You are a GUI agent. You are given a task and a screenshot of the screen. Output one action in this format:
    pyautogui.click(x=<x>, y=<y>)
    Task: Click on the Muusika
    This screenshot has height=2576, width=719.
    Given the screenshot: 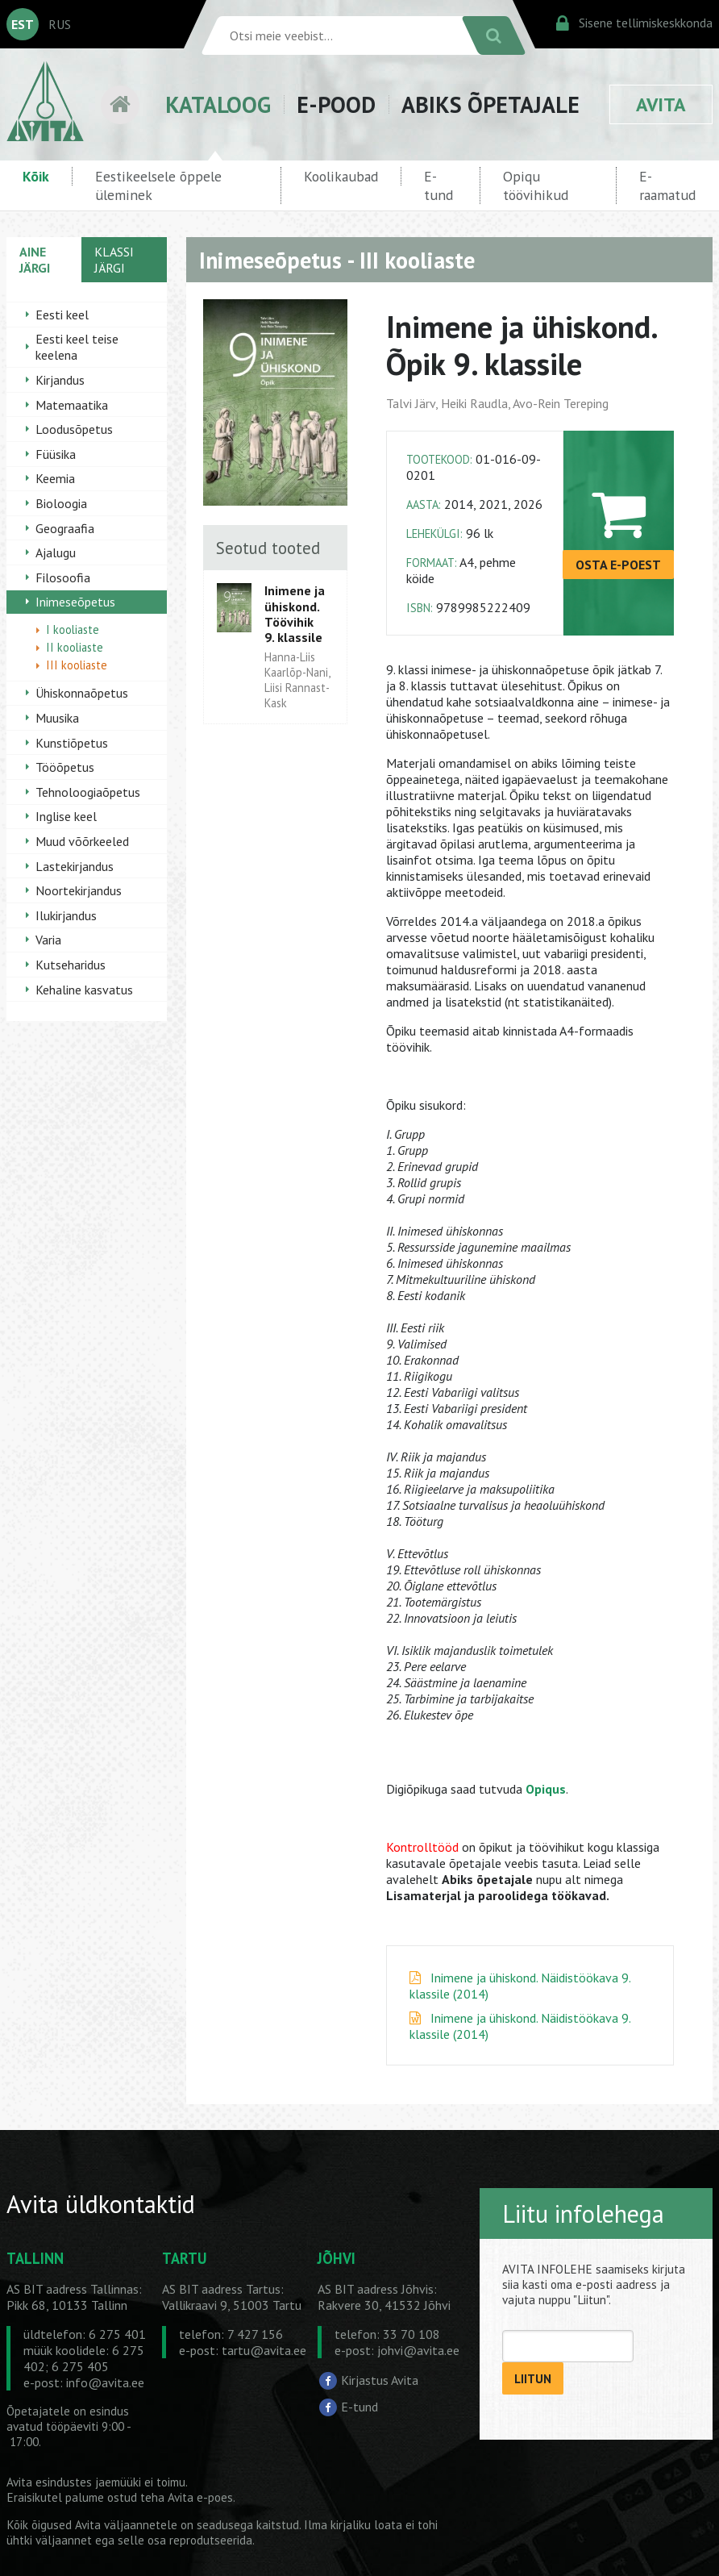 What is the action you would take?
    pyautogui.click(x=57, y=718)
    